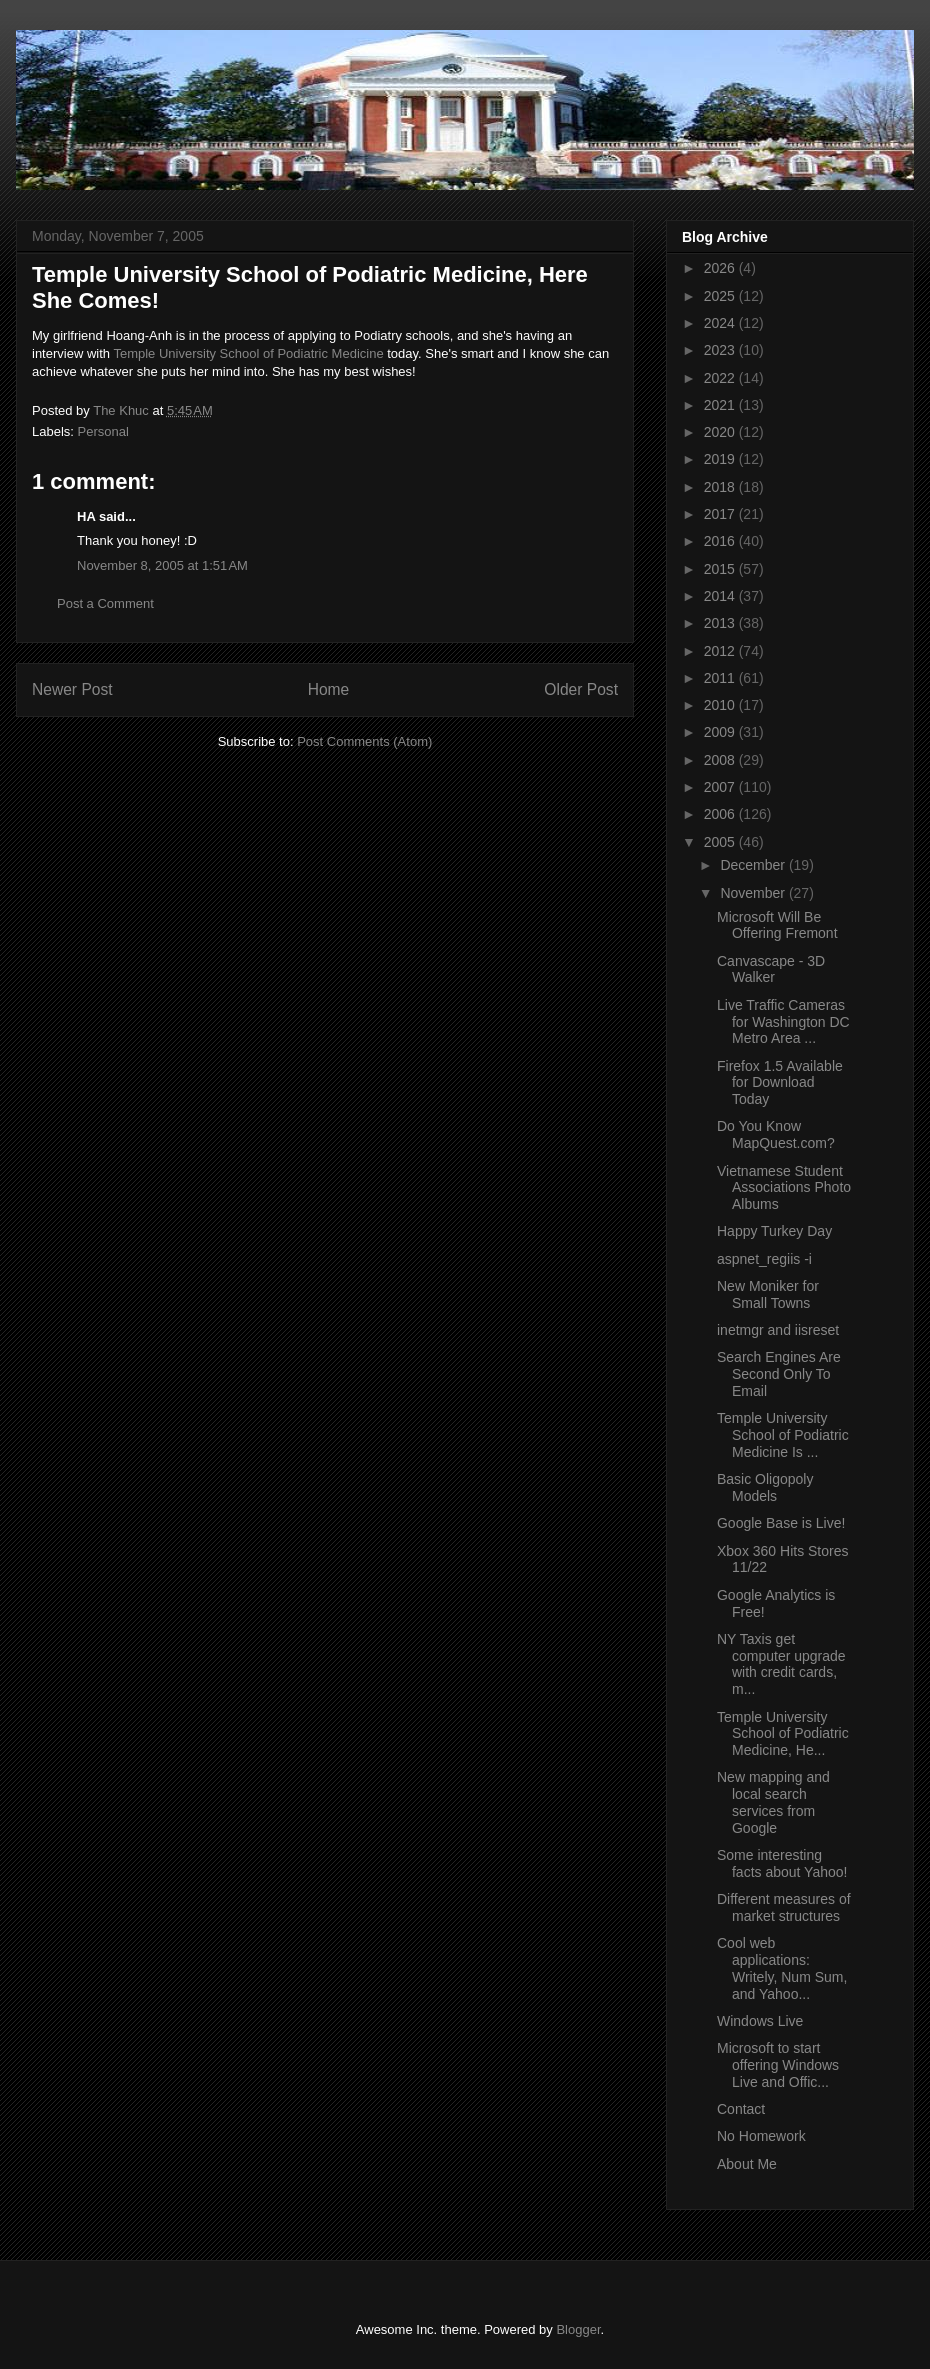 Image resolution: width=930 pixels, height=2369 pixels. Describe the element at coordinates (768, 1294) in the screenshot. I see `New Moniker for Small Towns` at that location.